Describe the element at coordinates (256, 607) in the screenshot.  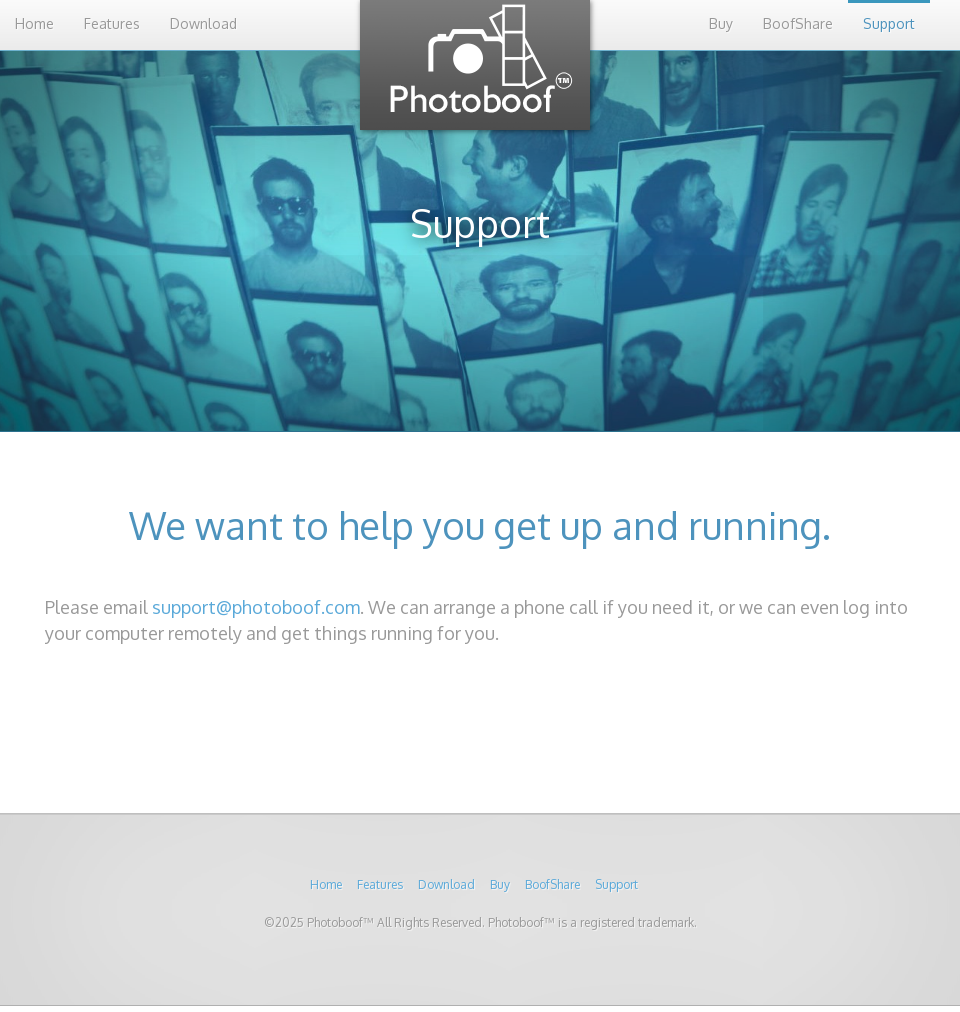
I see `support@photoboof.com` at that location.